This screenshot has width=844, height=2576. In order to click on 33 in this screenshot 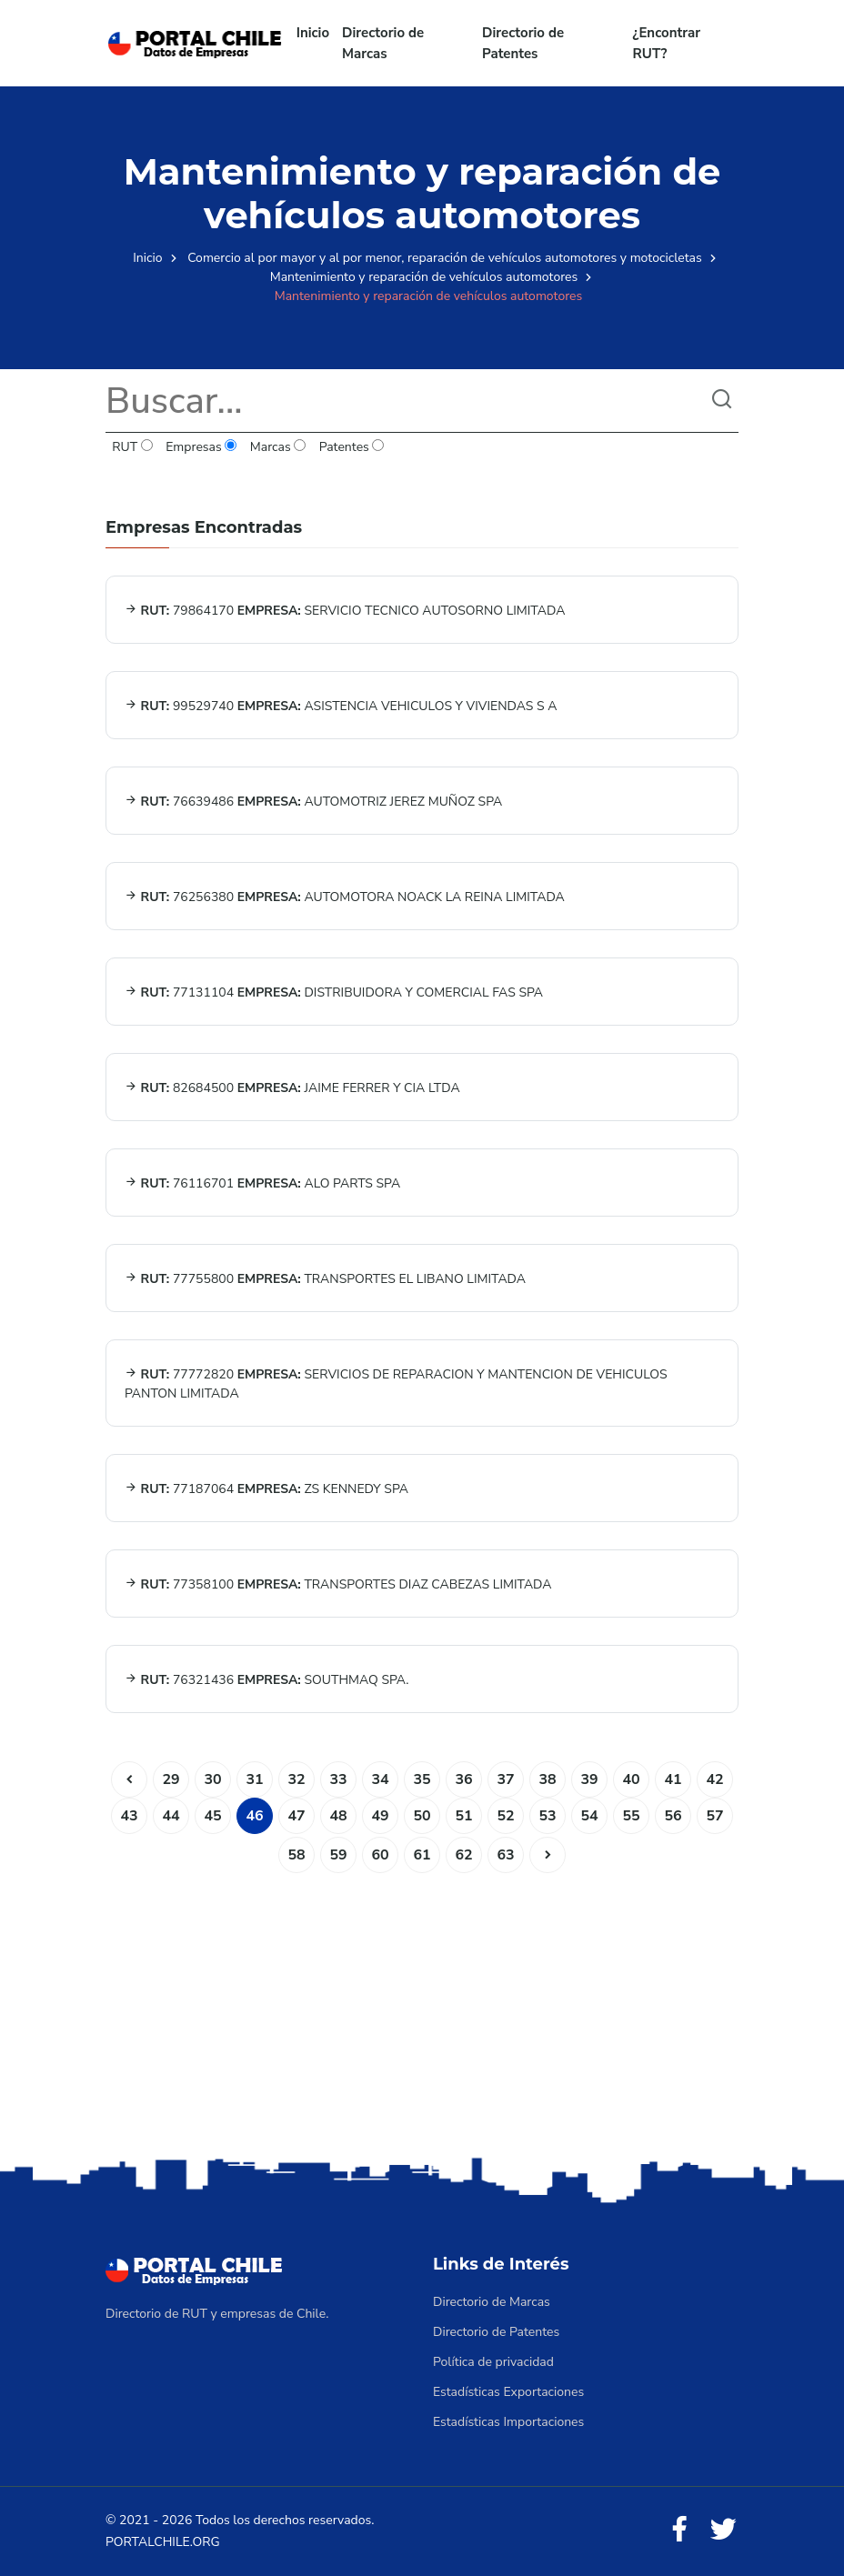, I will do `click(338, 1779)`.